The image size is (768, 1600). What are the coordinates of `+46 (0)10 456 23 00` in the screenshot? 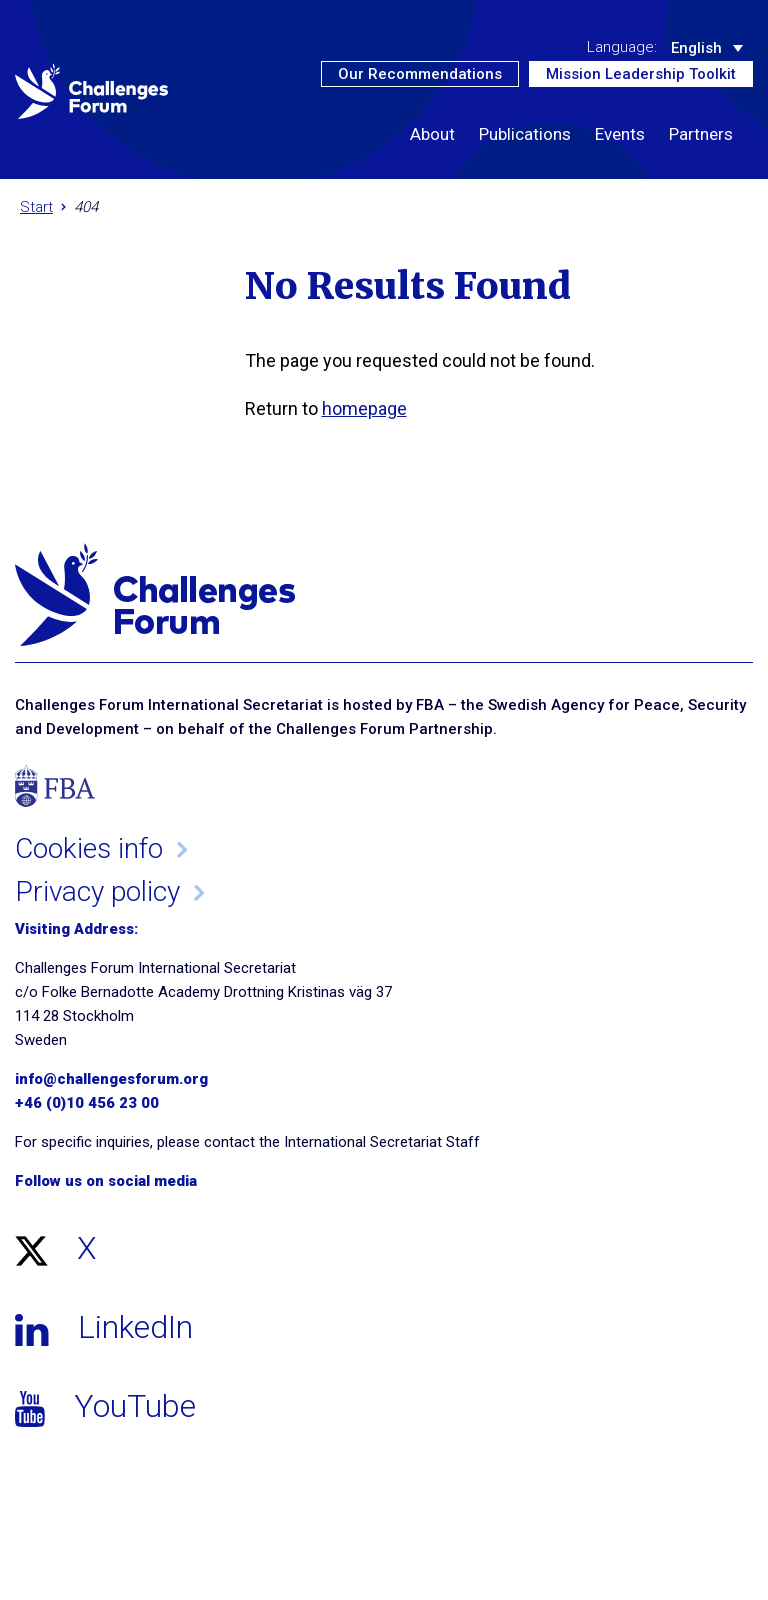 It's located at (87, 1103).